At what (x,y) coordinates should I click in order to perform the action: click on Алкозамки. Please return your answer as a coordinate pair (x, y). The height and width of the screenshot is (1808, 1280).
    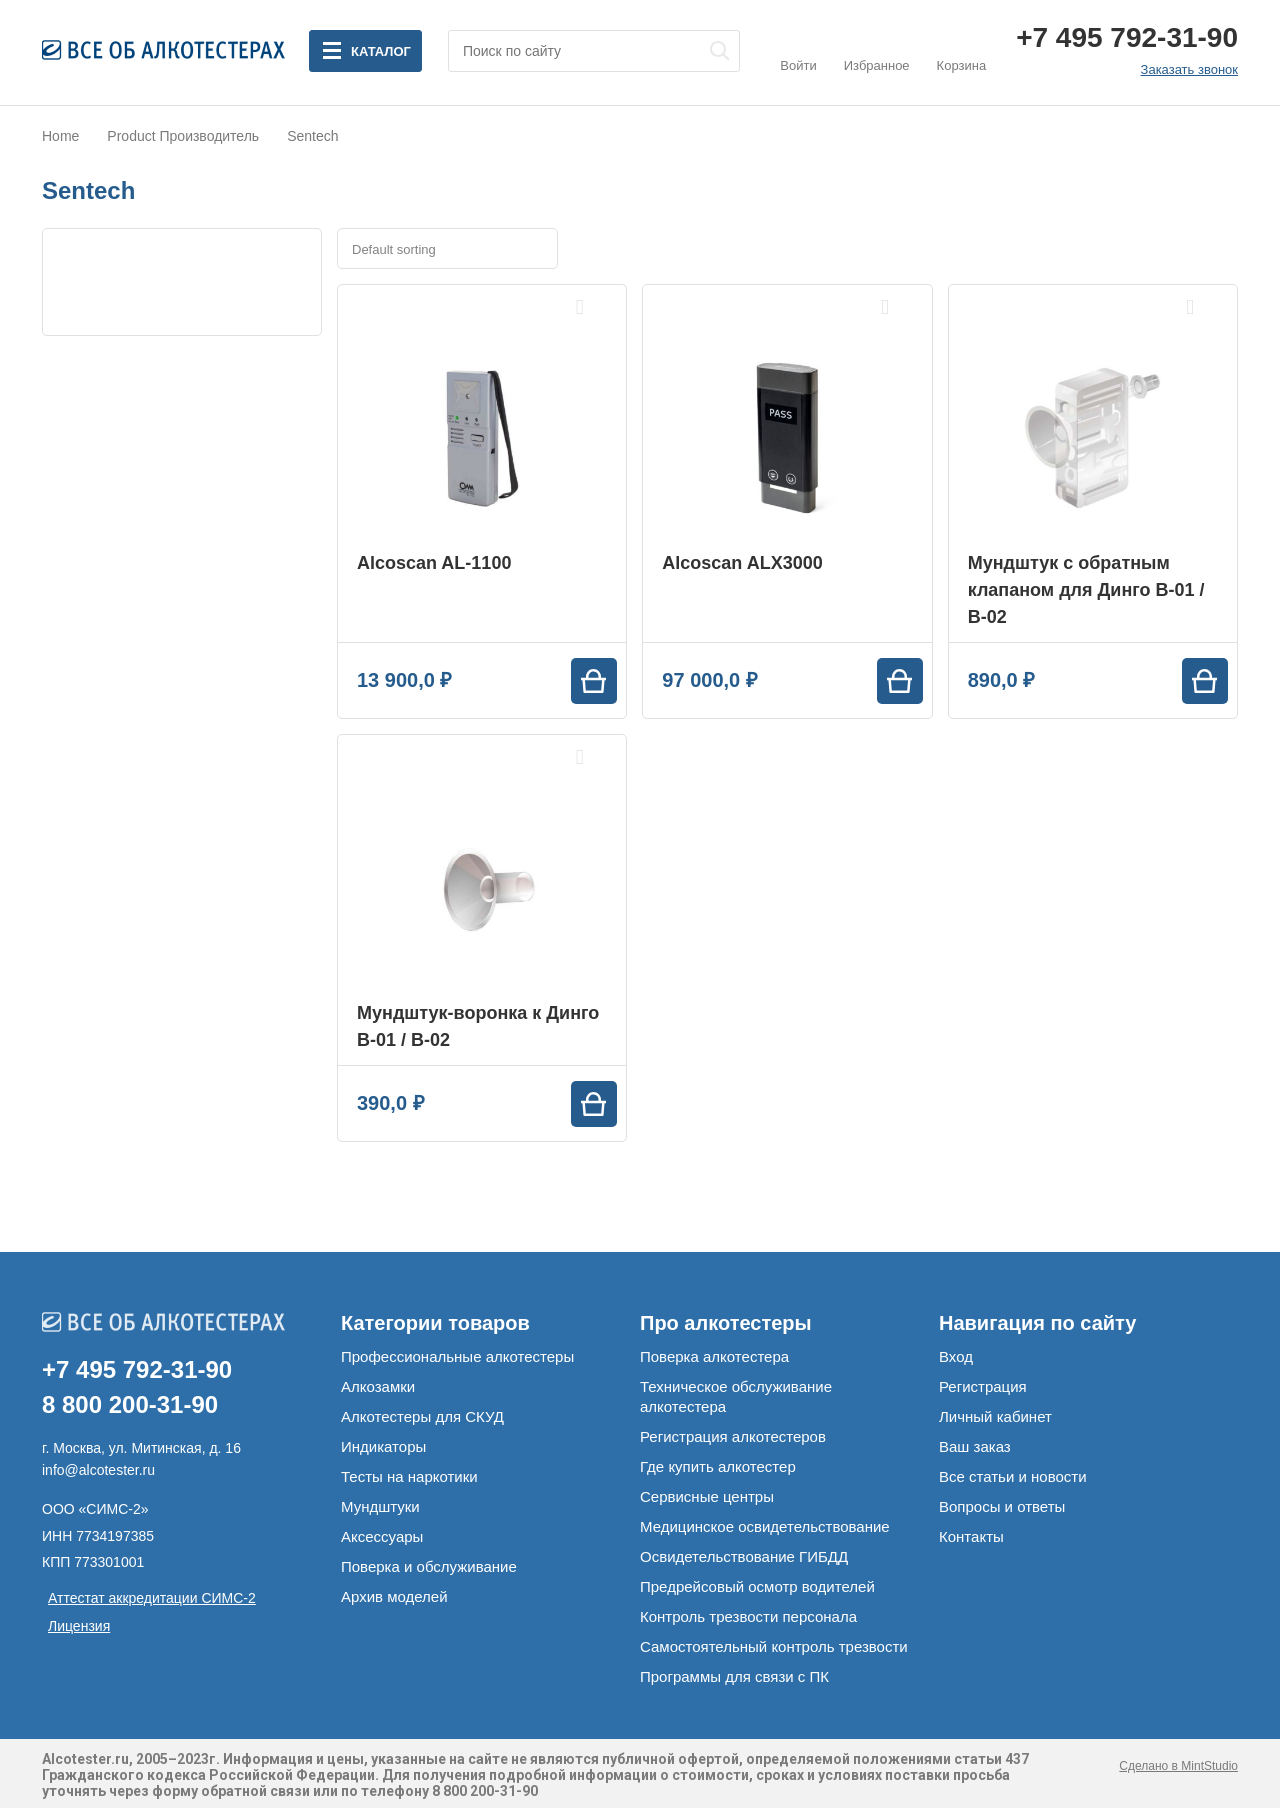
    Looking at the image, I should click on (378, 1386).